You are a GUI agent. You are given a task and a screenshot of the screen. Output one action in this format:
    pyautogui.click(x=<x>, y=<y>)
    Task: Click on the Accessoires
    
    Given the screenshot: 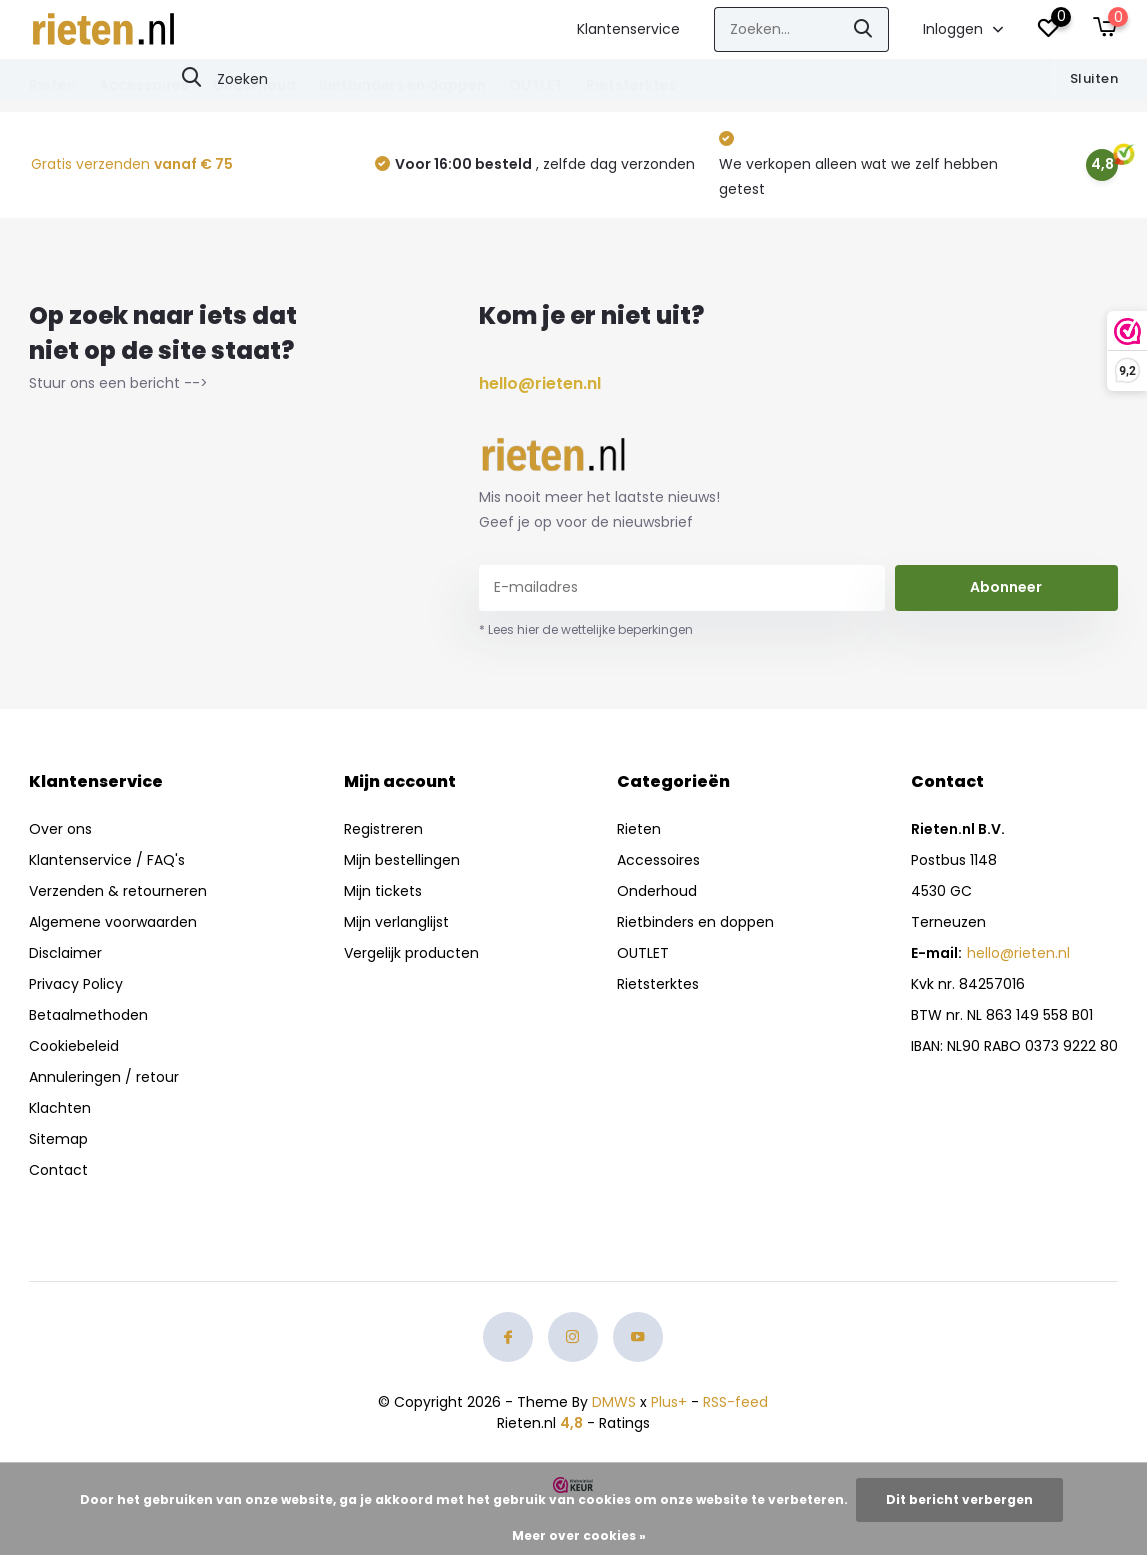 What is the action you would take?
    pyautogui.click(x=144, y=85)
    